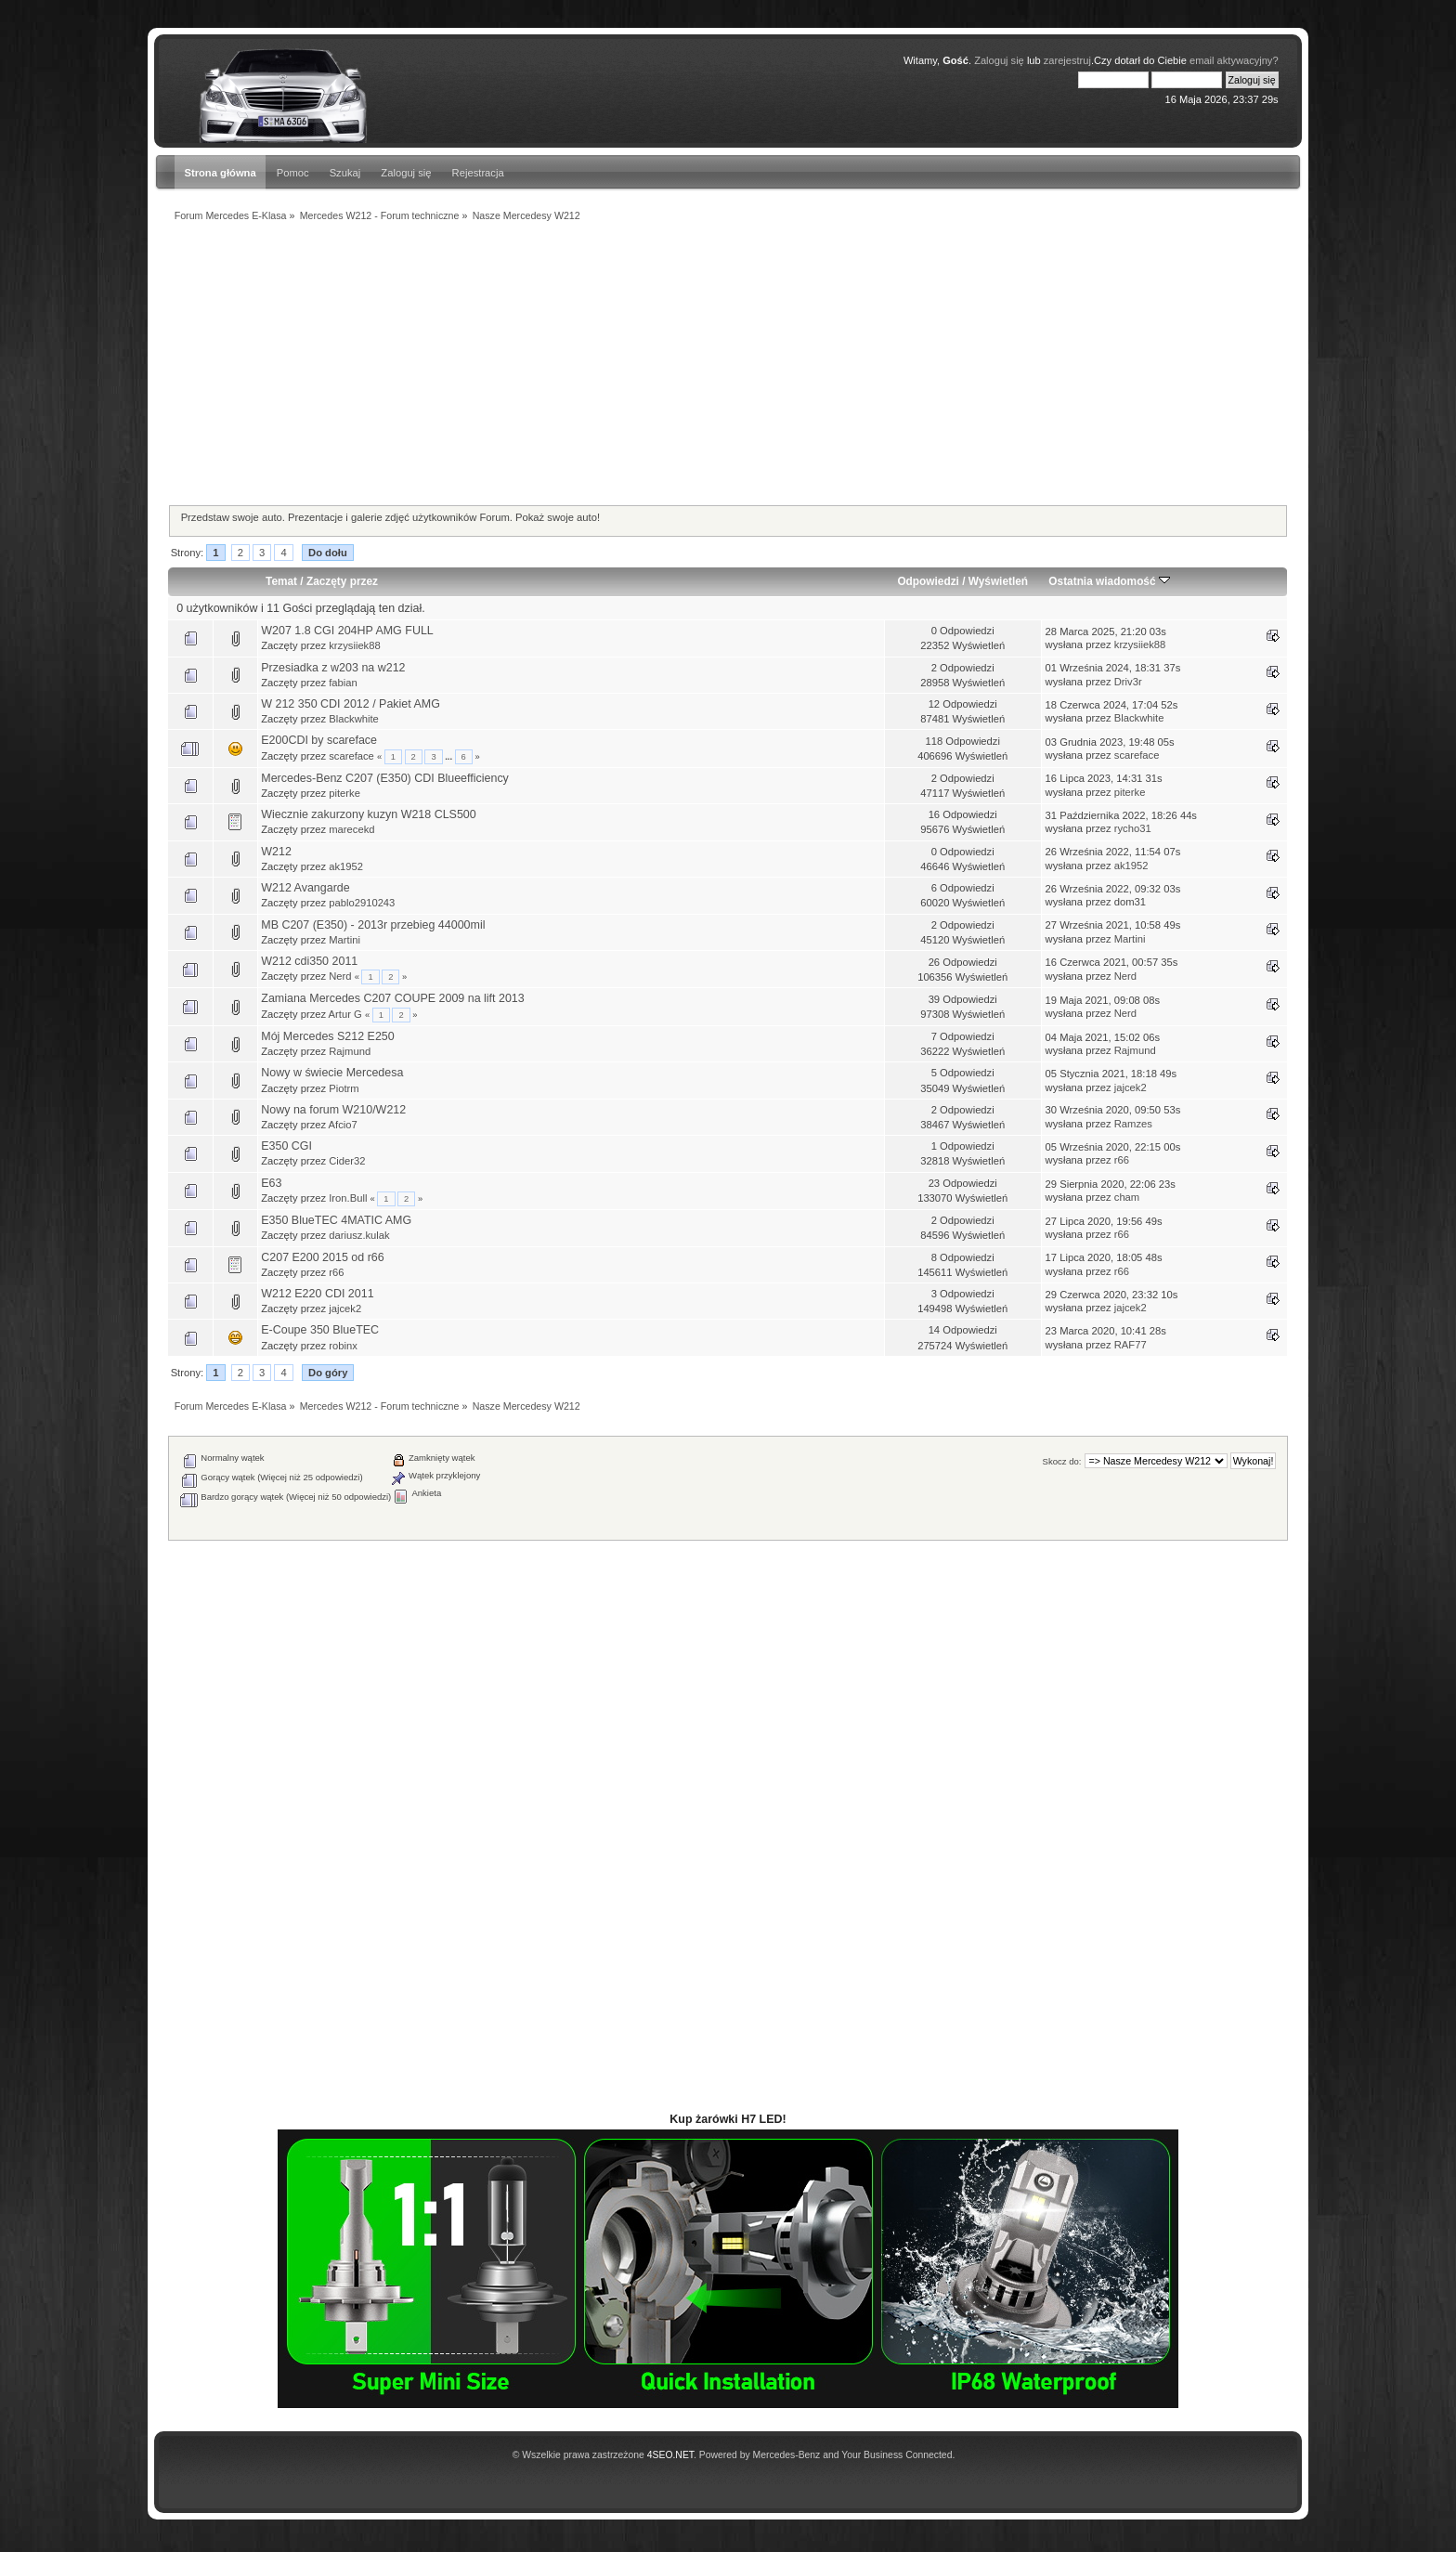 The image size is (1456, 2552). Describe the element at coordinates (343, 1345) in the screenshot. I see `robinx` at that location.